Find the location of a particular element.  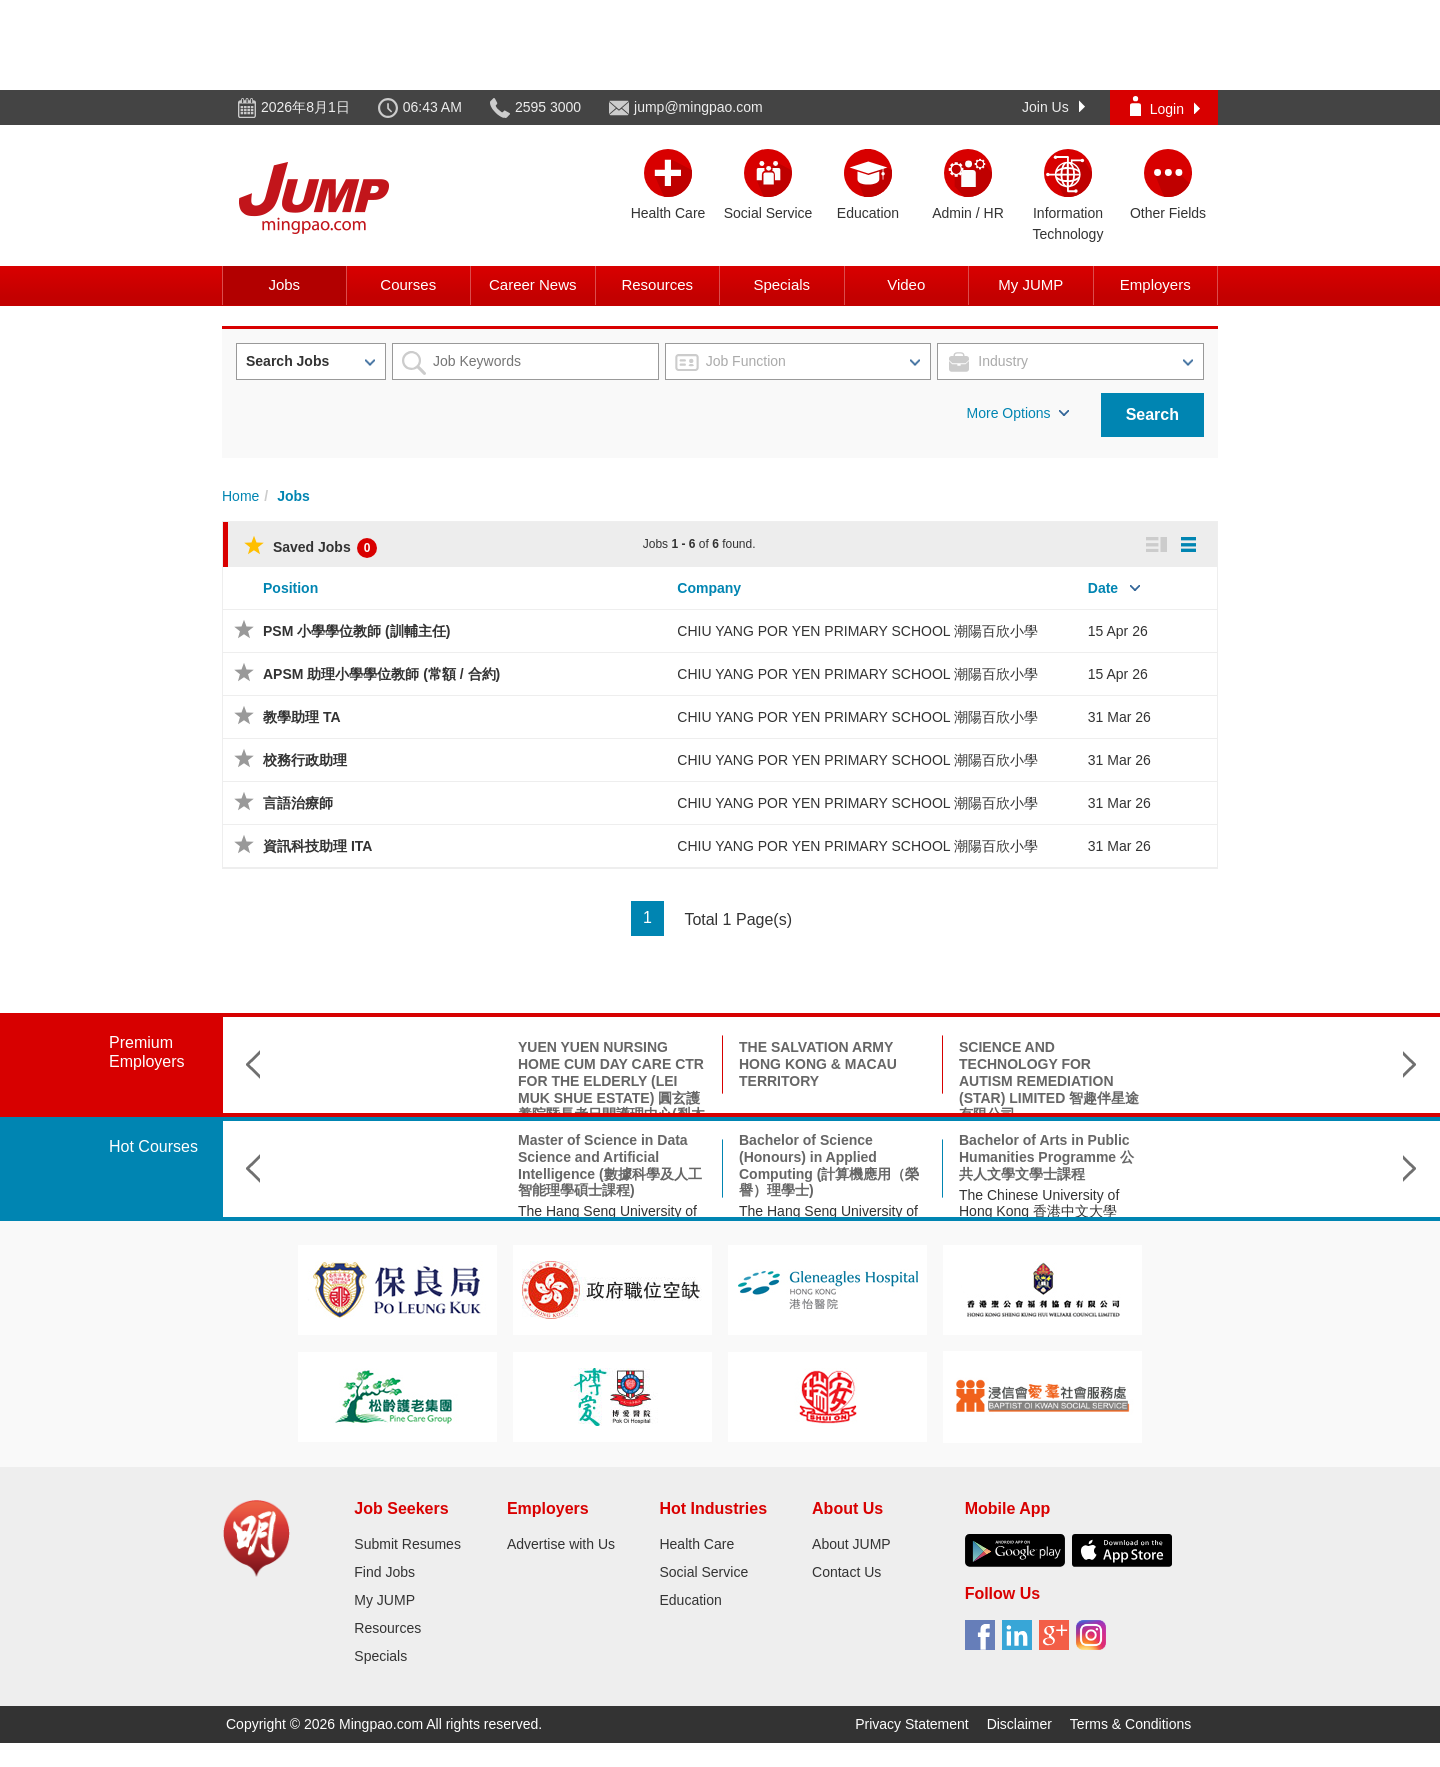

The Chinese University of Hong Kong 香港中文大學 is located at coordinates (819, 1203).